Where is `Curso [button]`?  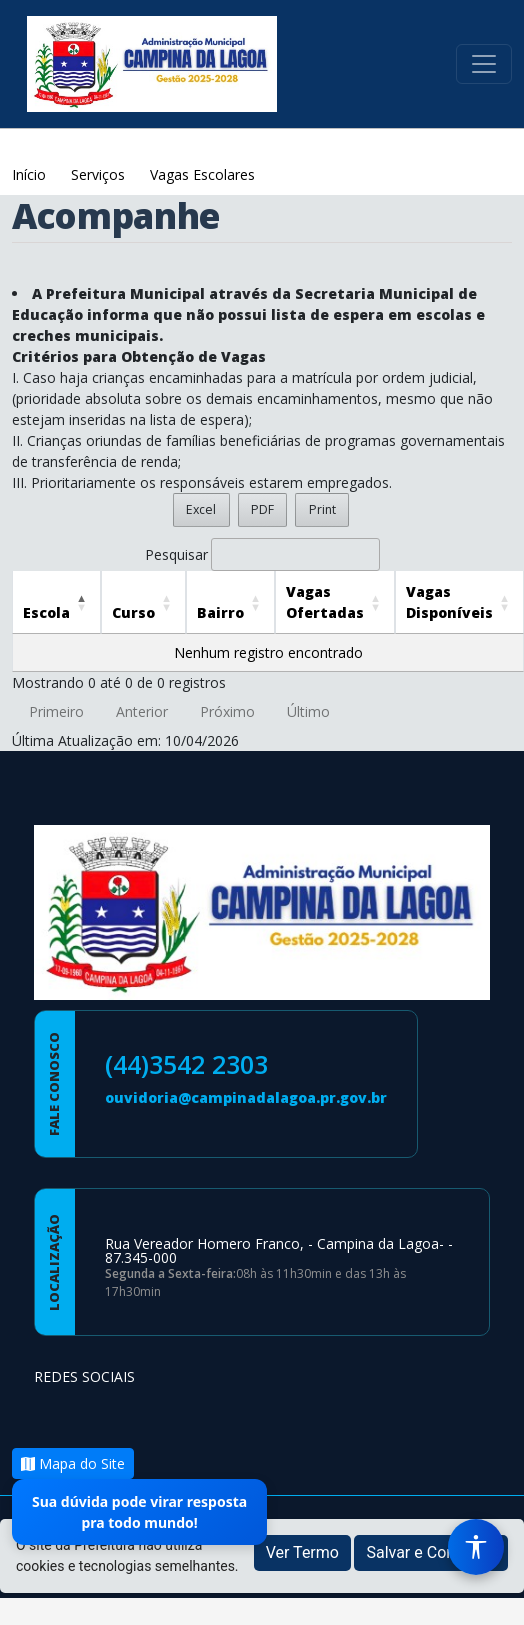
Curso [button] is located at coordinates (133, 612).